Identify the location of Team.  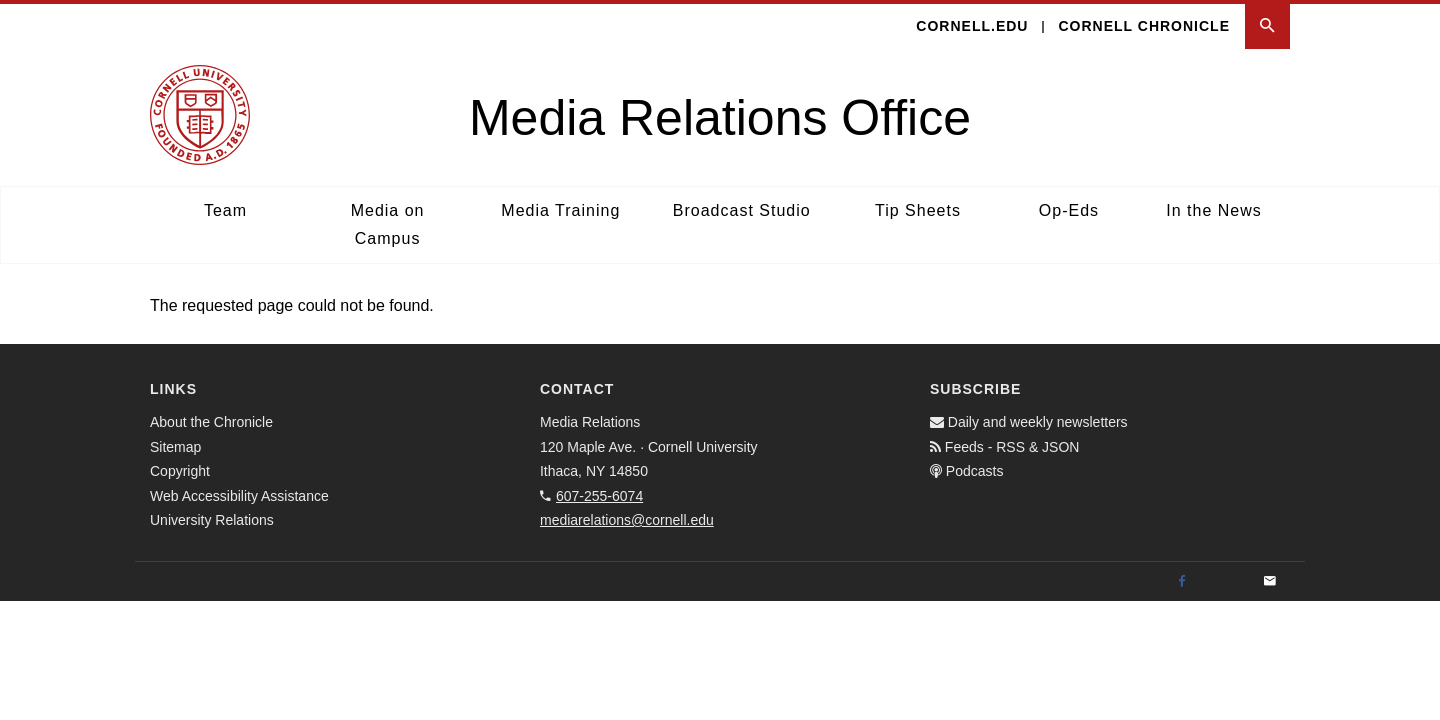
(225, 210).